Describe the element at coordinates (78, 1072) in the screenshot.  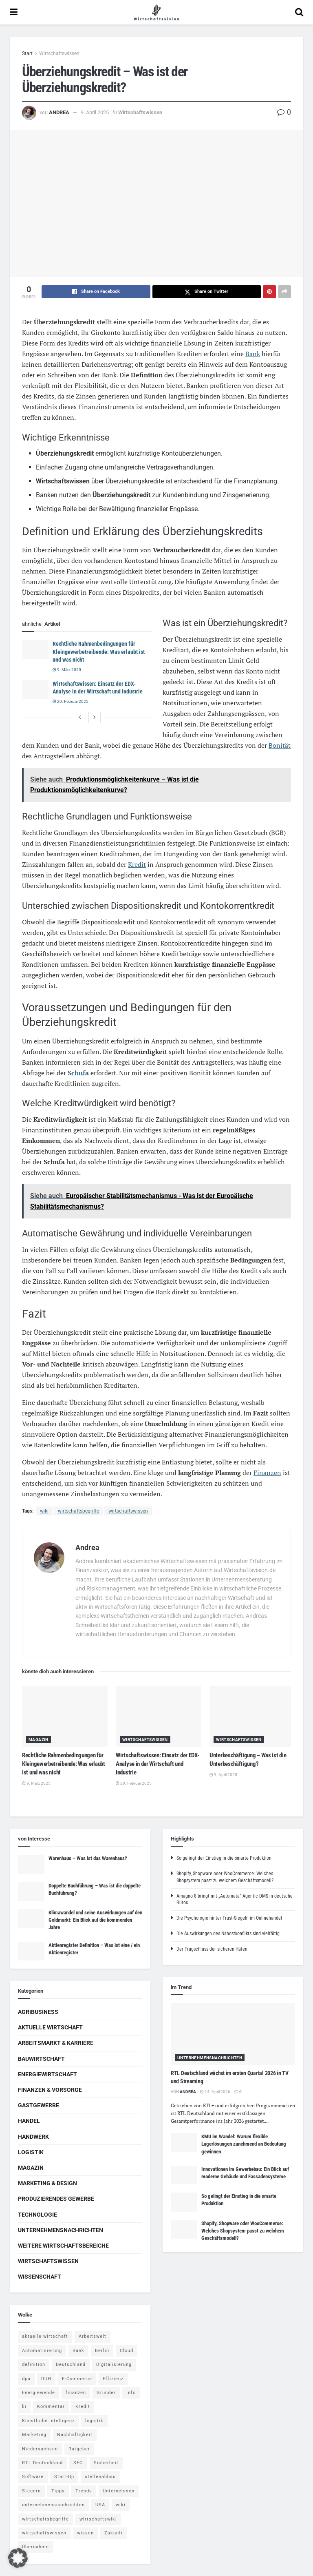
I see `Schufa` at that location.